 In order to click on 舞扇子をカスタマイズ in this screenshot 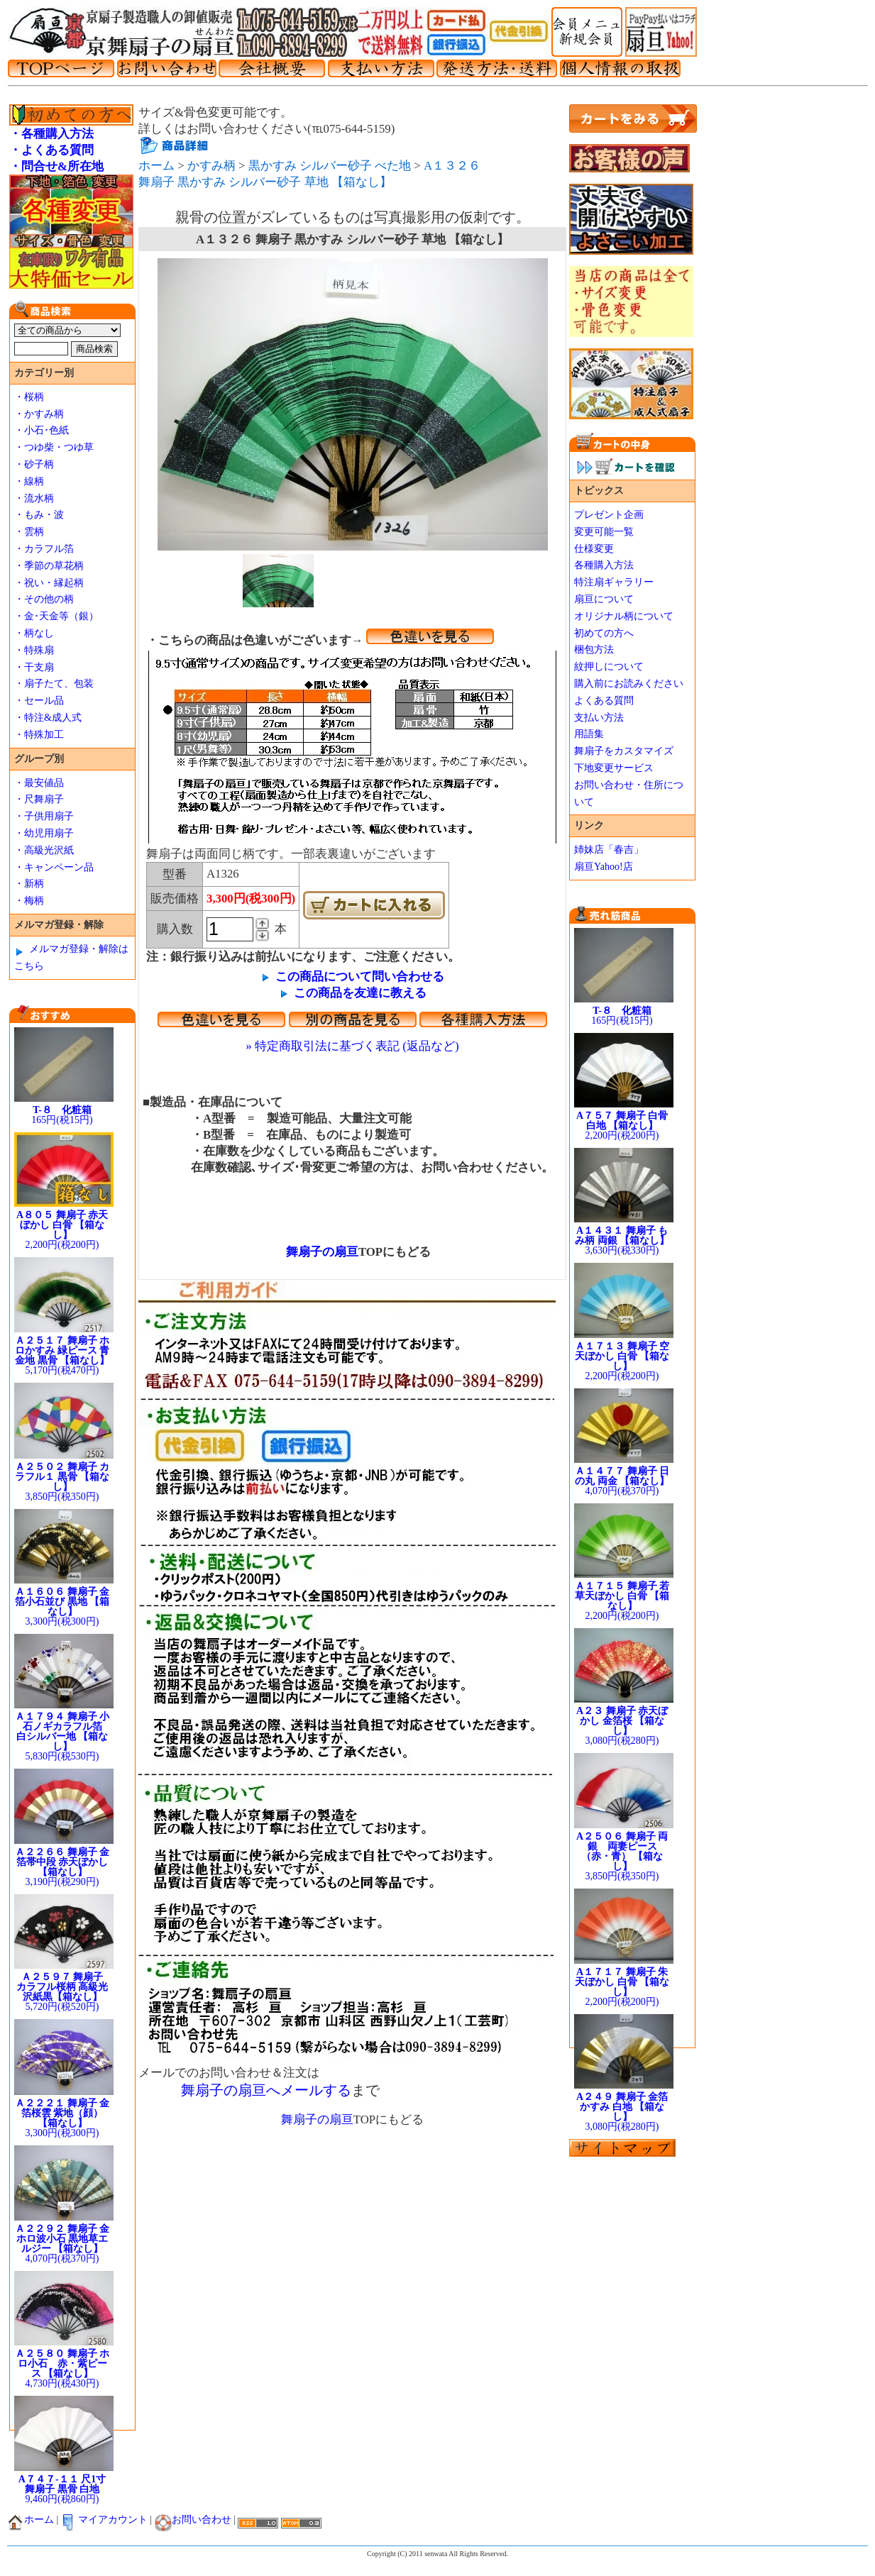, I will do `click(623, 751)`.